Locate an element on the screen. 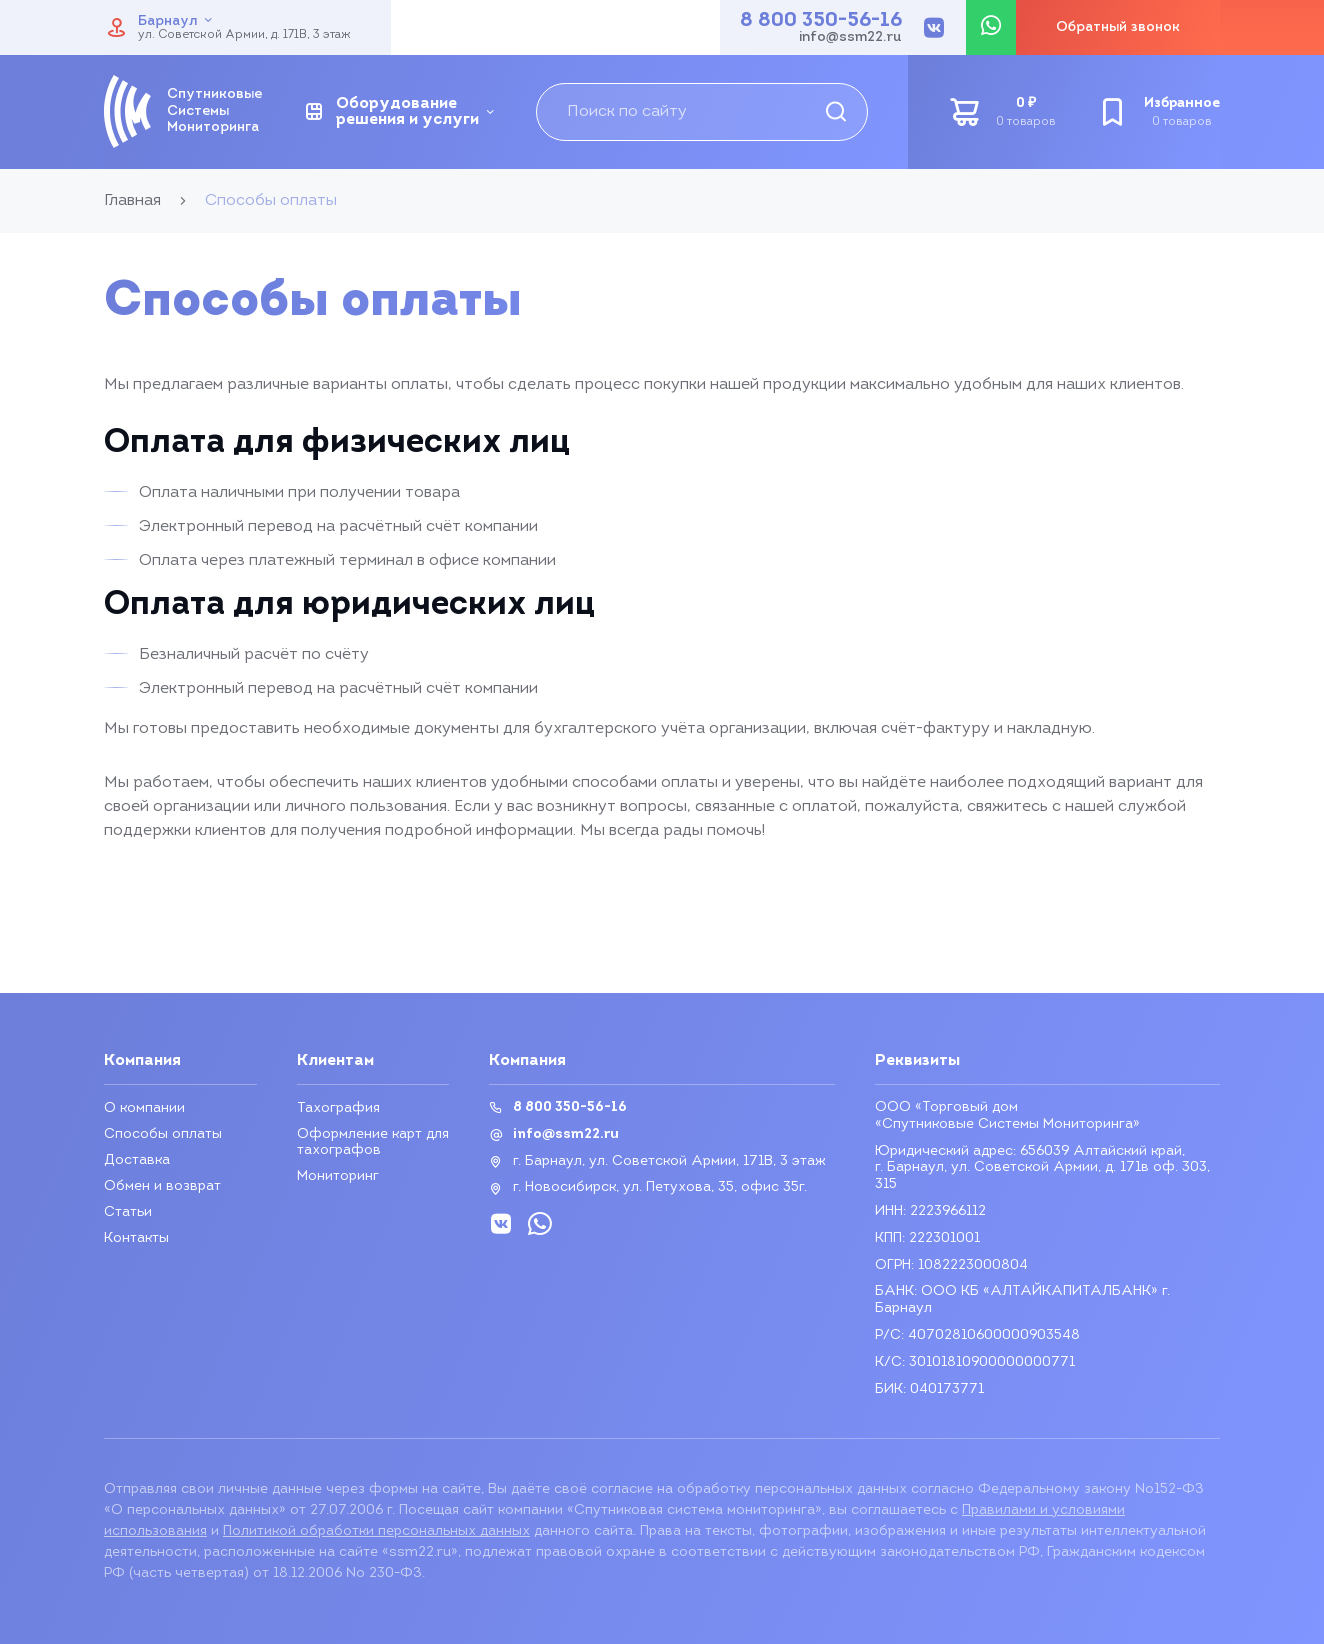 The height and width of the screenshot is (1644, 1324). Контакты is located at coordinates (136, 1238).